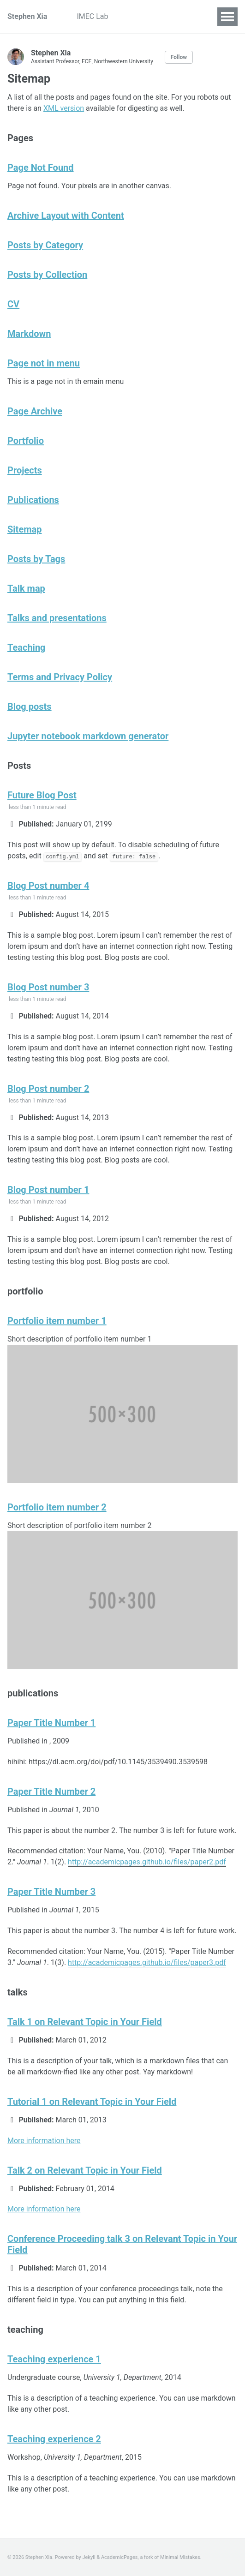 Image resolution: width=245 pixels, height=2576 pixels. Describe the element at coordinates (63, 108) in the screenshot. I see `XML version` at that location.